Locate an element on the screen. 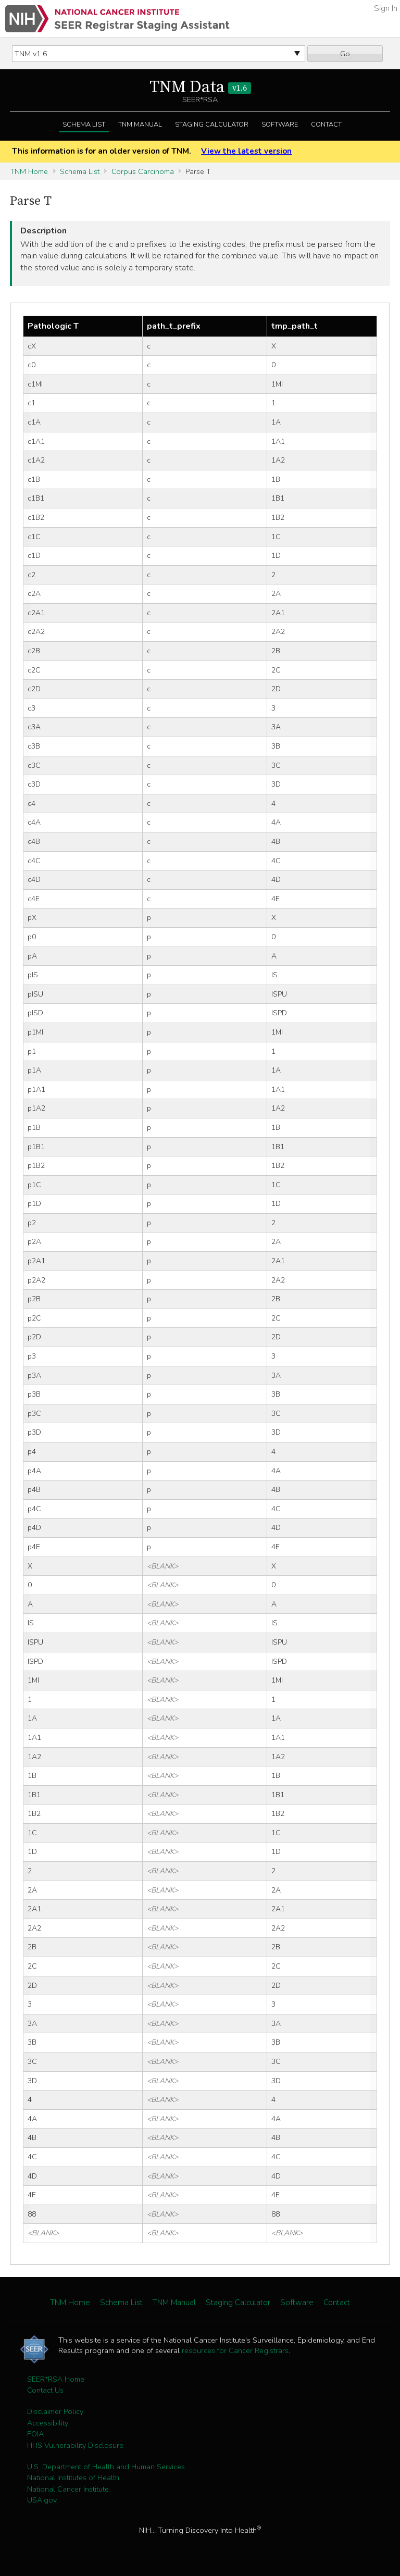 The image size is (400, 2576). National Cancer Institute is located at coordinates (68, 2489).